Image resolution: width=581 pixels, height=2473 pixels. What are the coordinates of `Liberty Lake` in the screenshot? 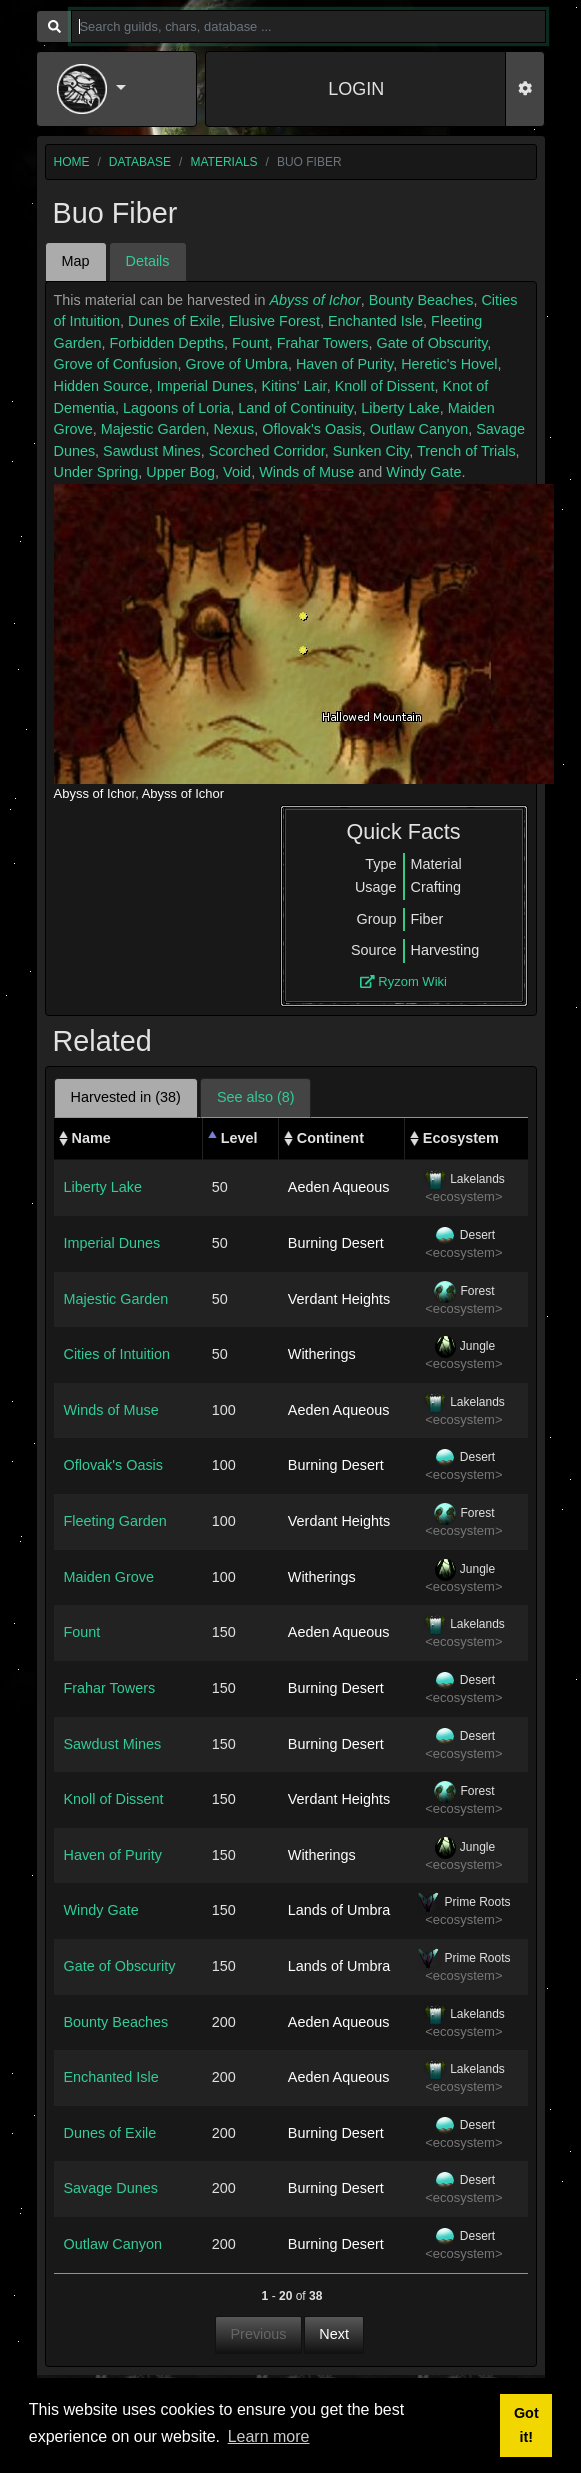 It's located at (400, 408).